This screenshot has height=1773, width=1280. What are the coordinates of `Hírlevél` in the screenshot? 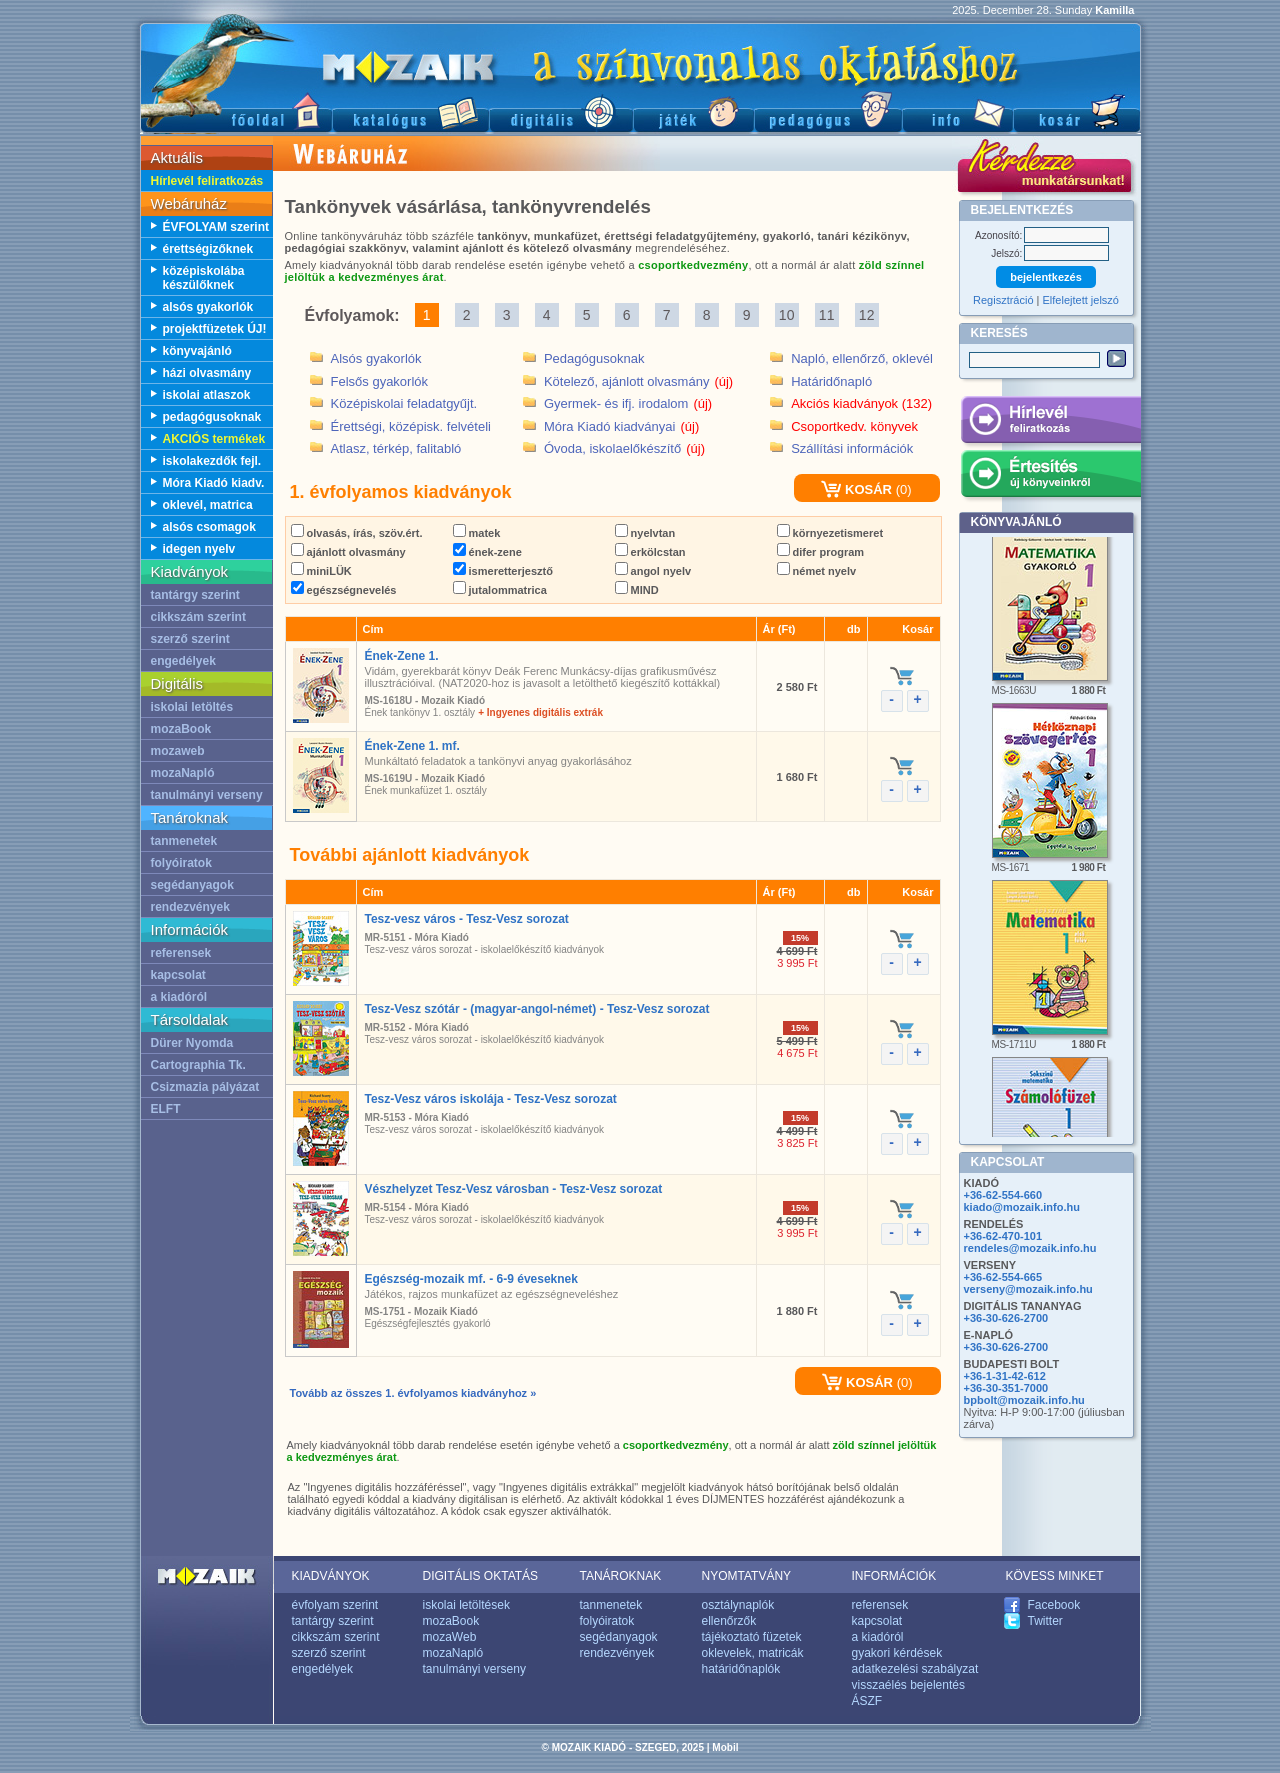 It's located at (1050, 423).